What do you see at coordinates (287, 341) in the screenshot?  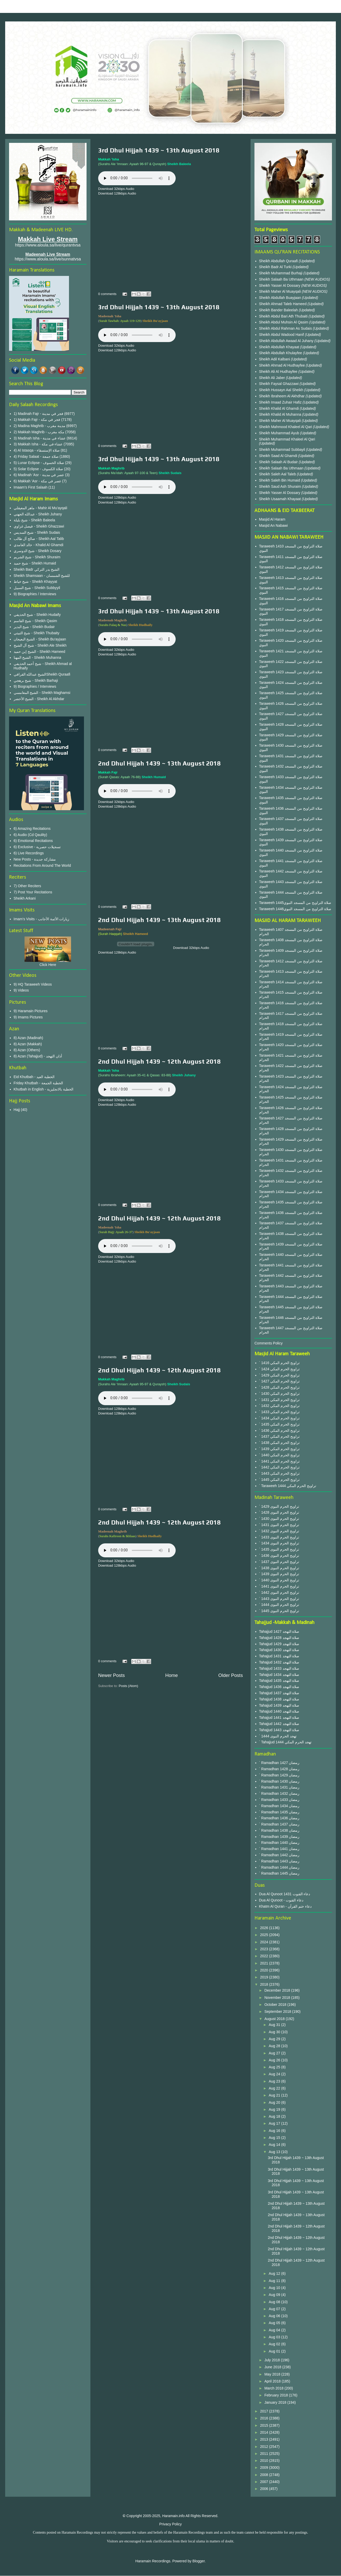 I see `Sheikh Abdullah Awaad Al Juhany` at bounding box center [287, 341].